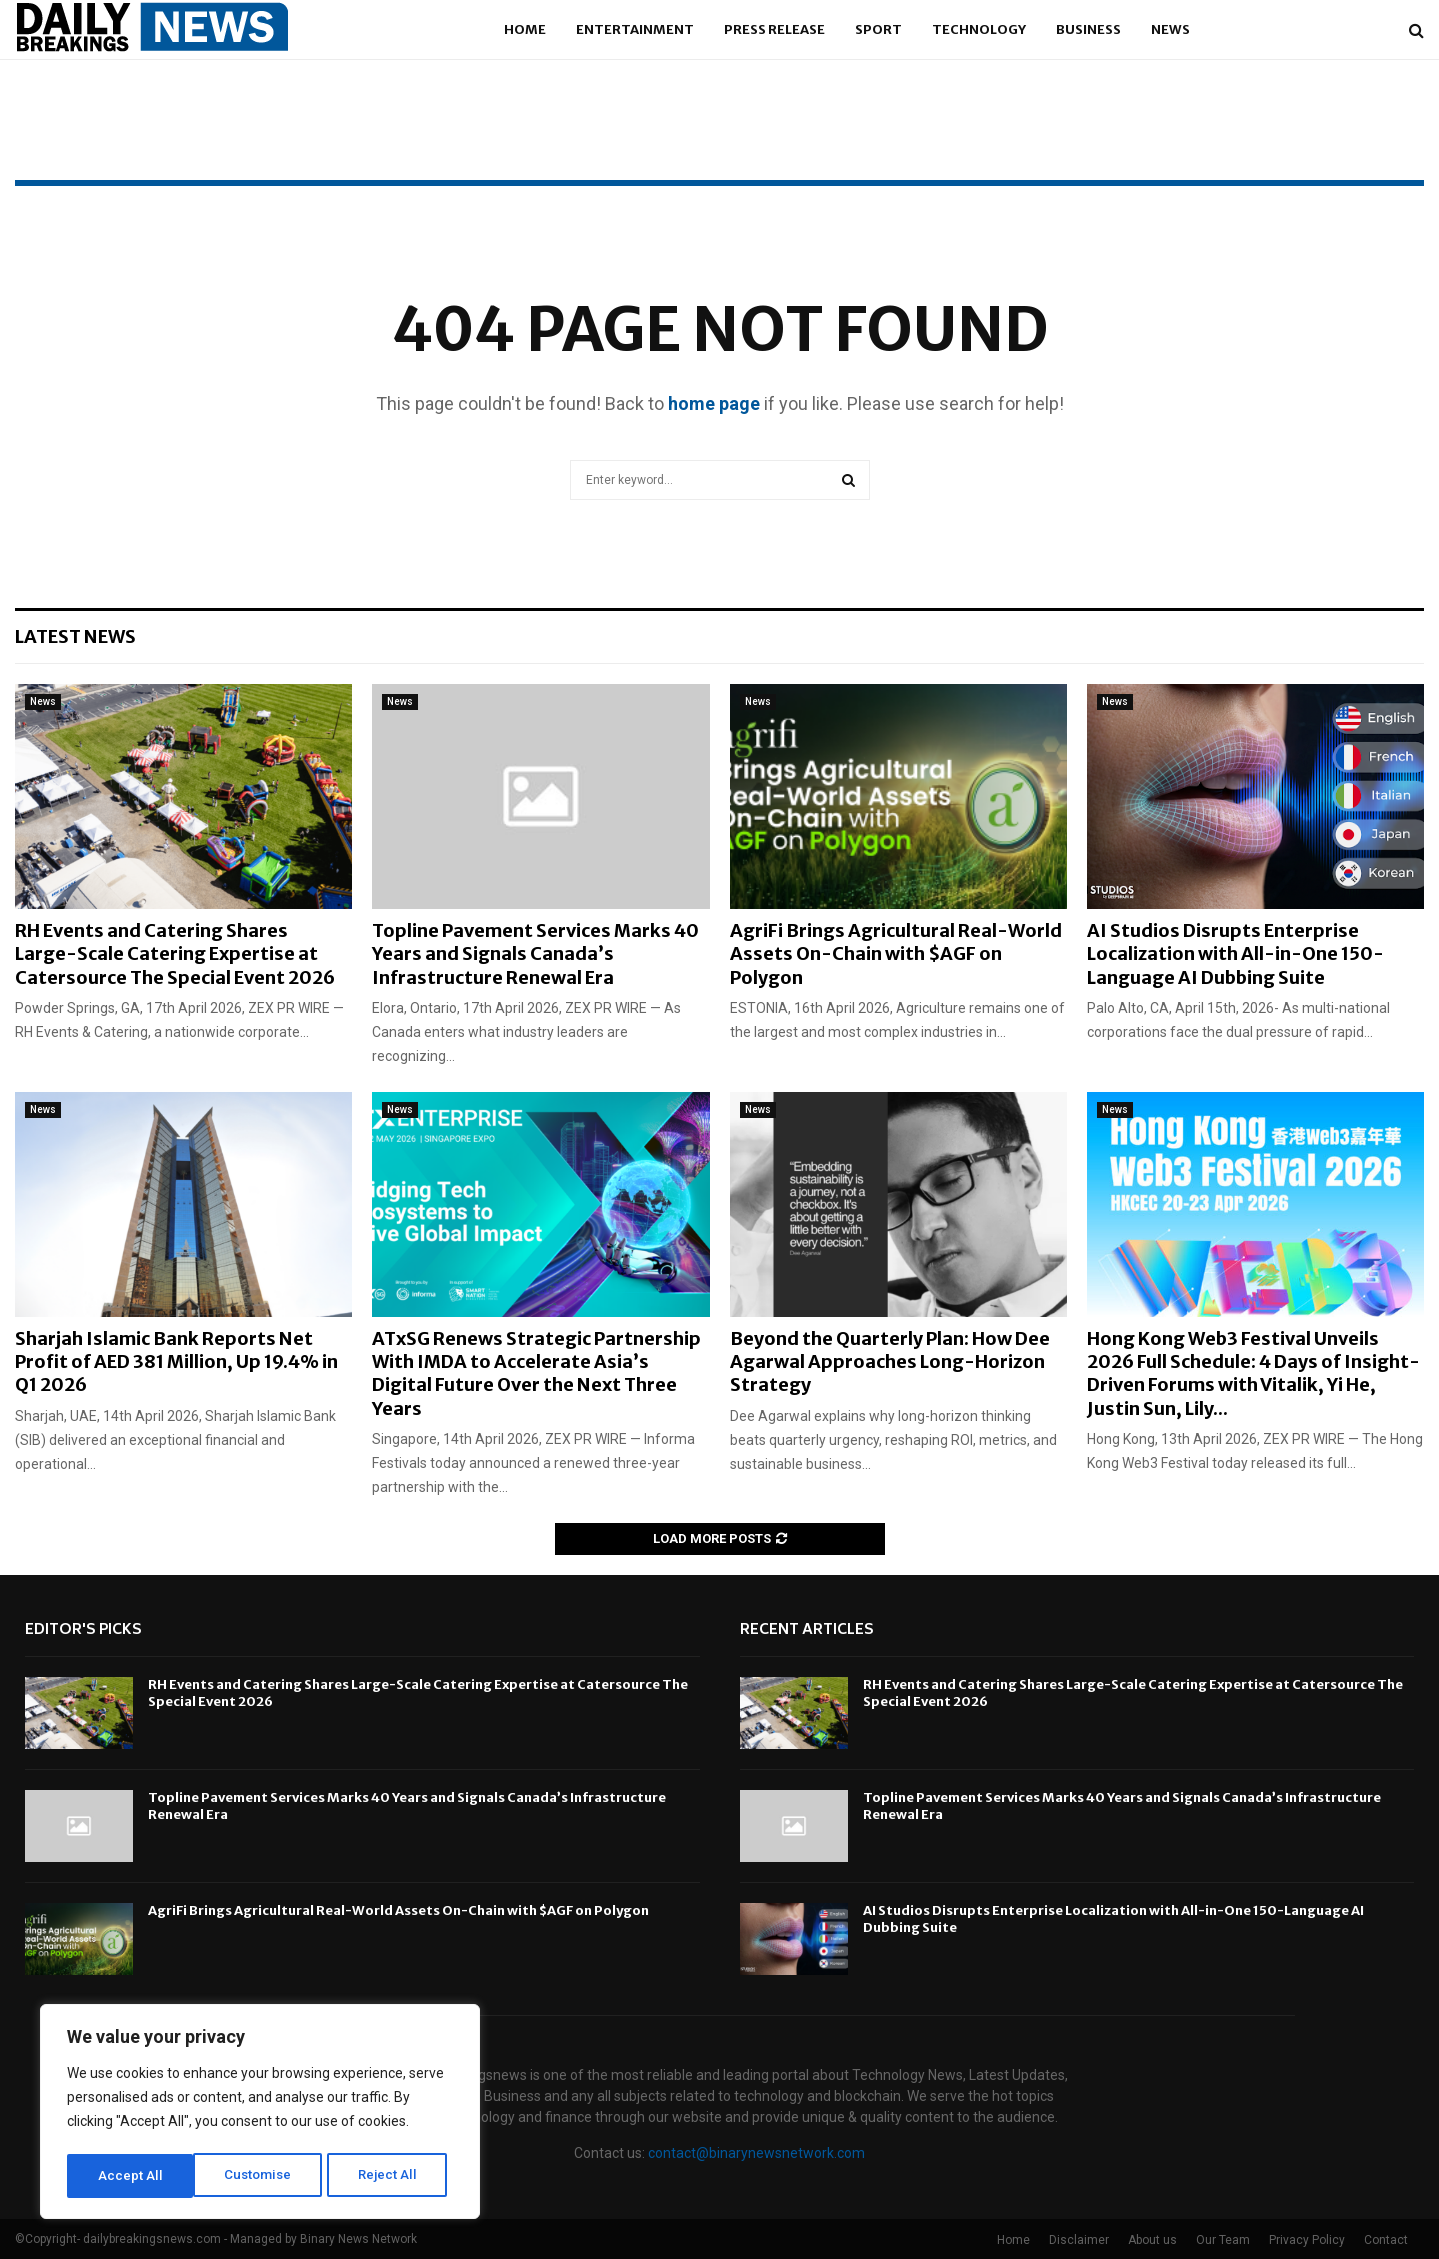  What do you see at coordinates (75, 636) in the screenshot?
I see `Latest News` at bounding box center [75, 636].